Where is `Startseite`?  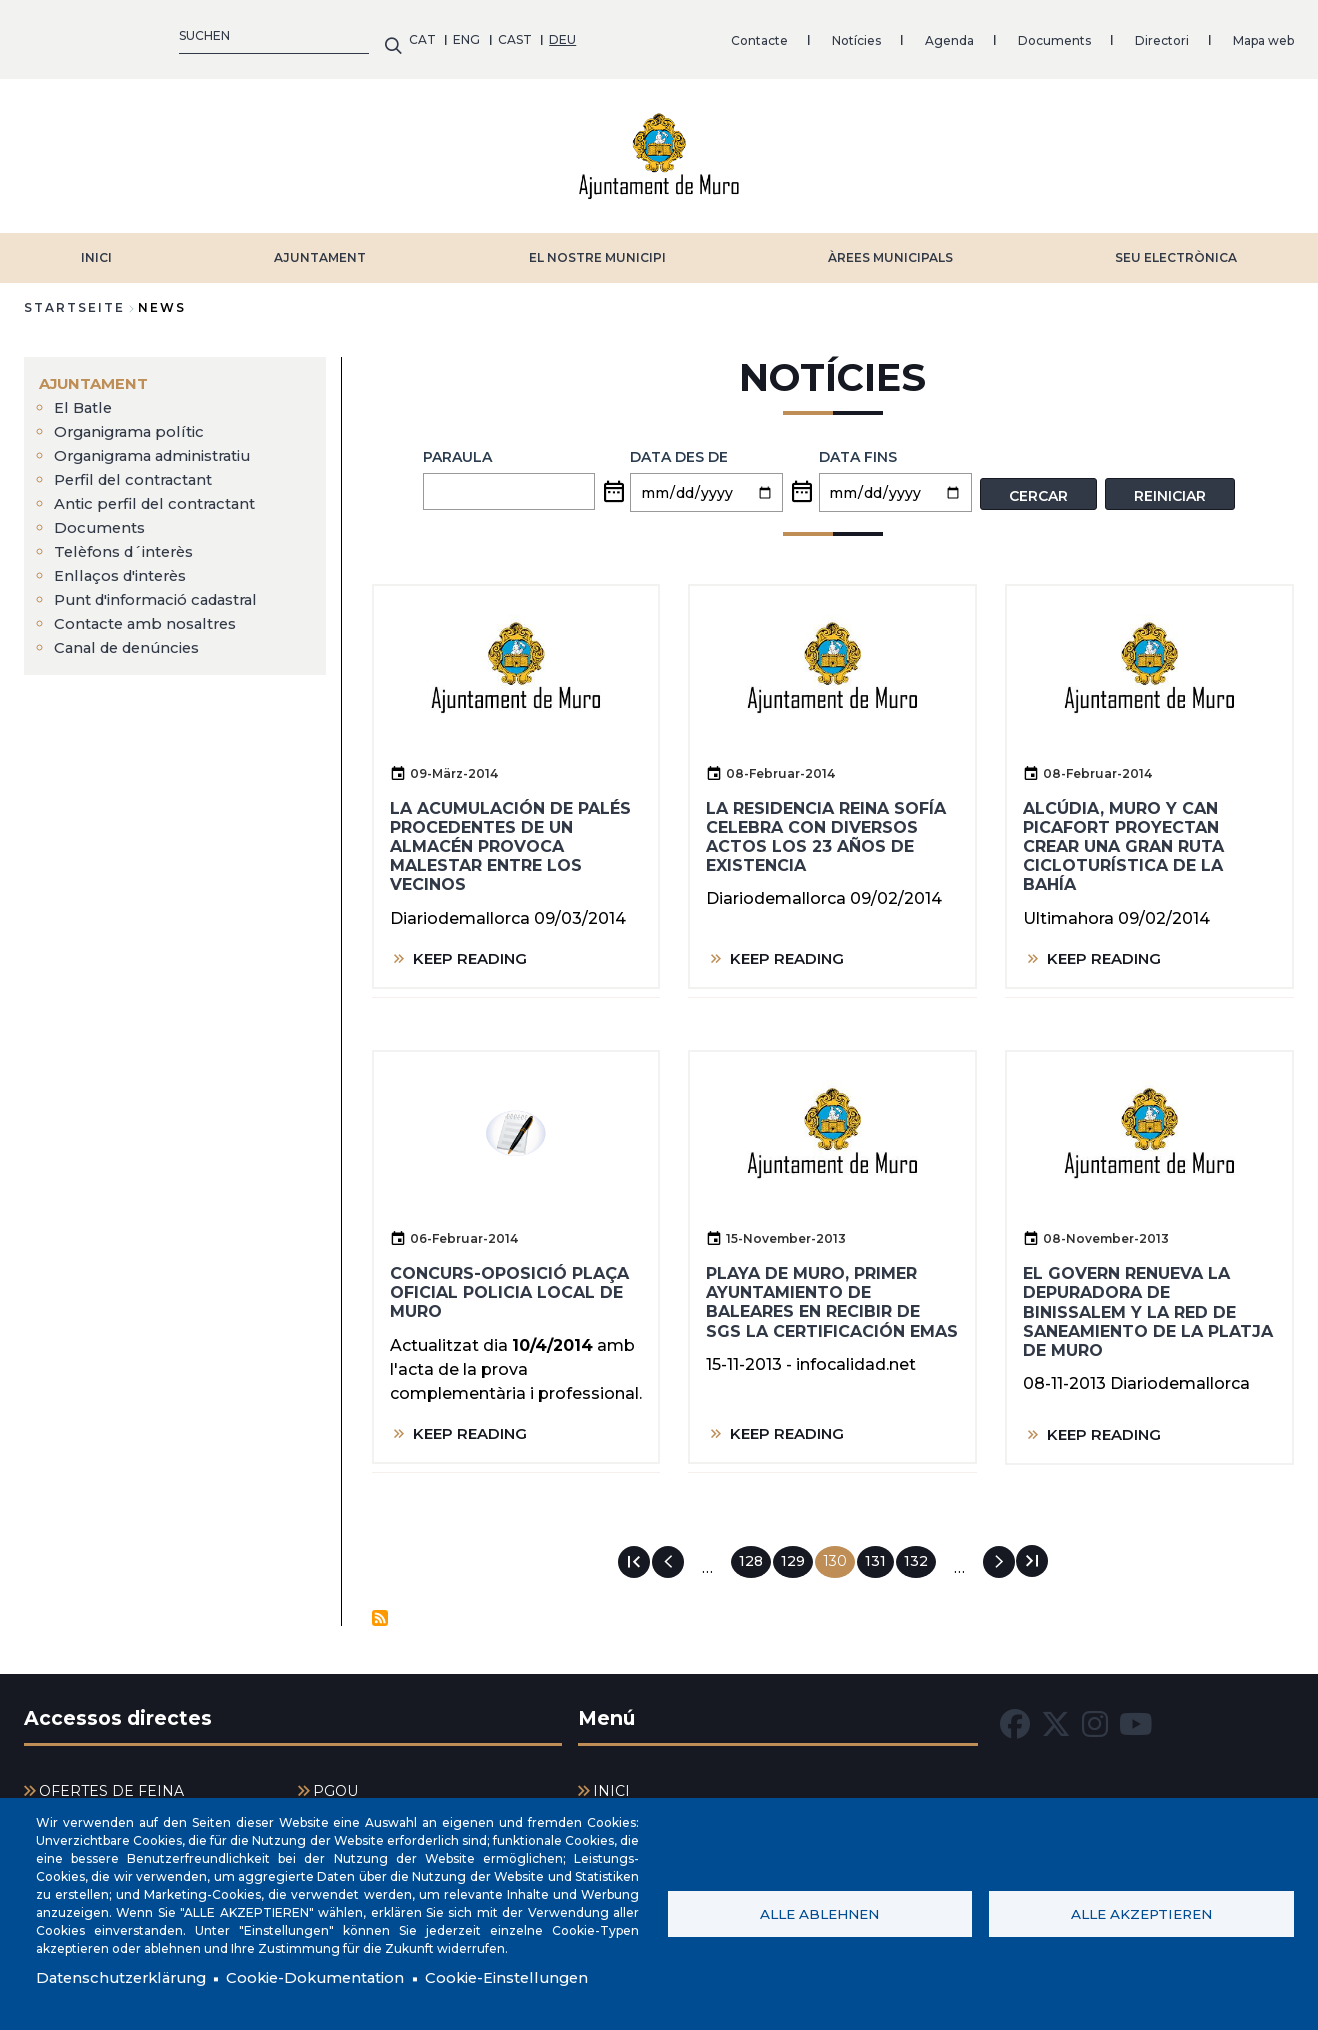 Startseite is located at coordinates (74, 297).